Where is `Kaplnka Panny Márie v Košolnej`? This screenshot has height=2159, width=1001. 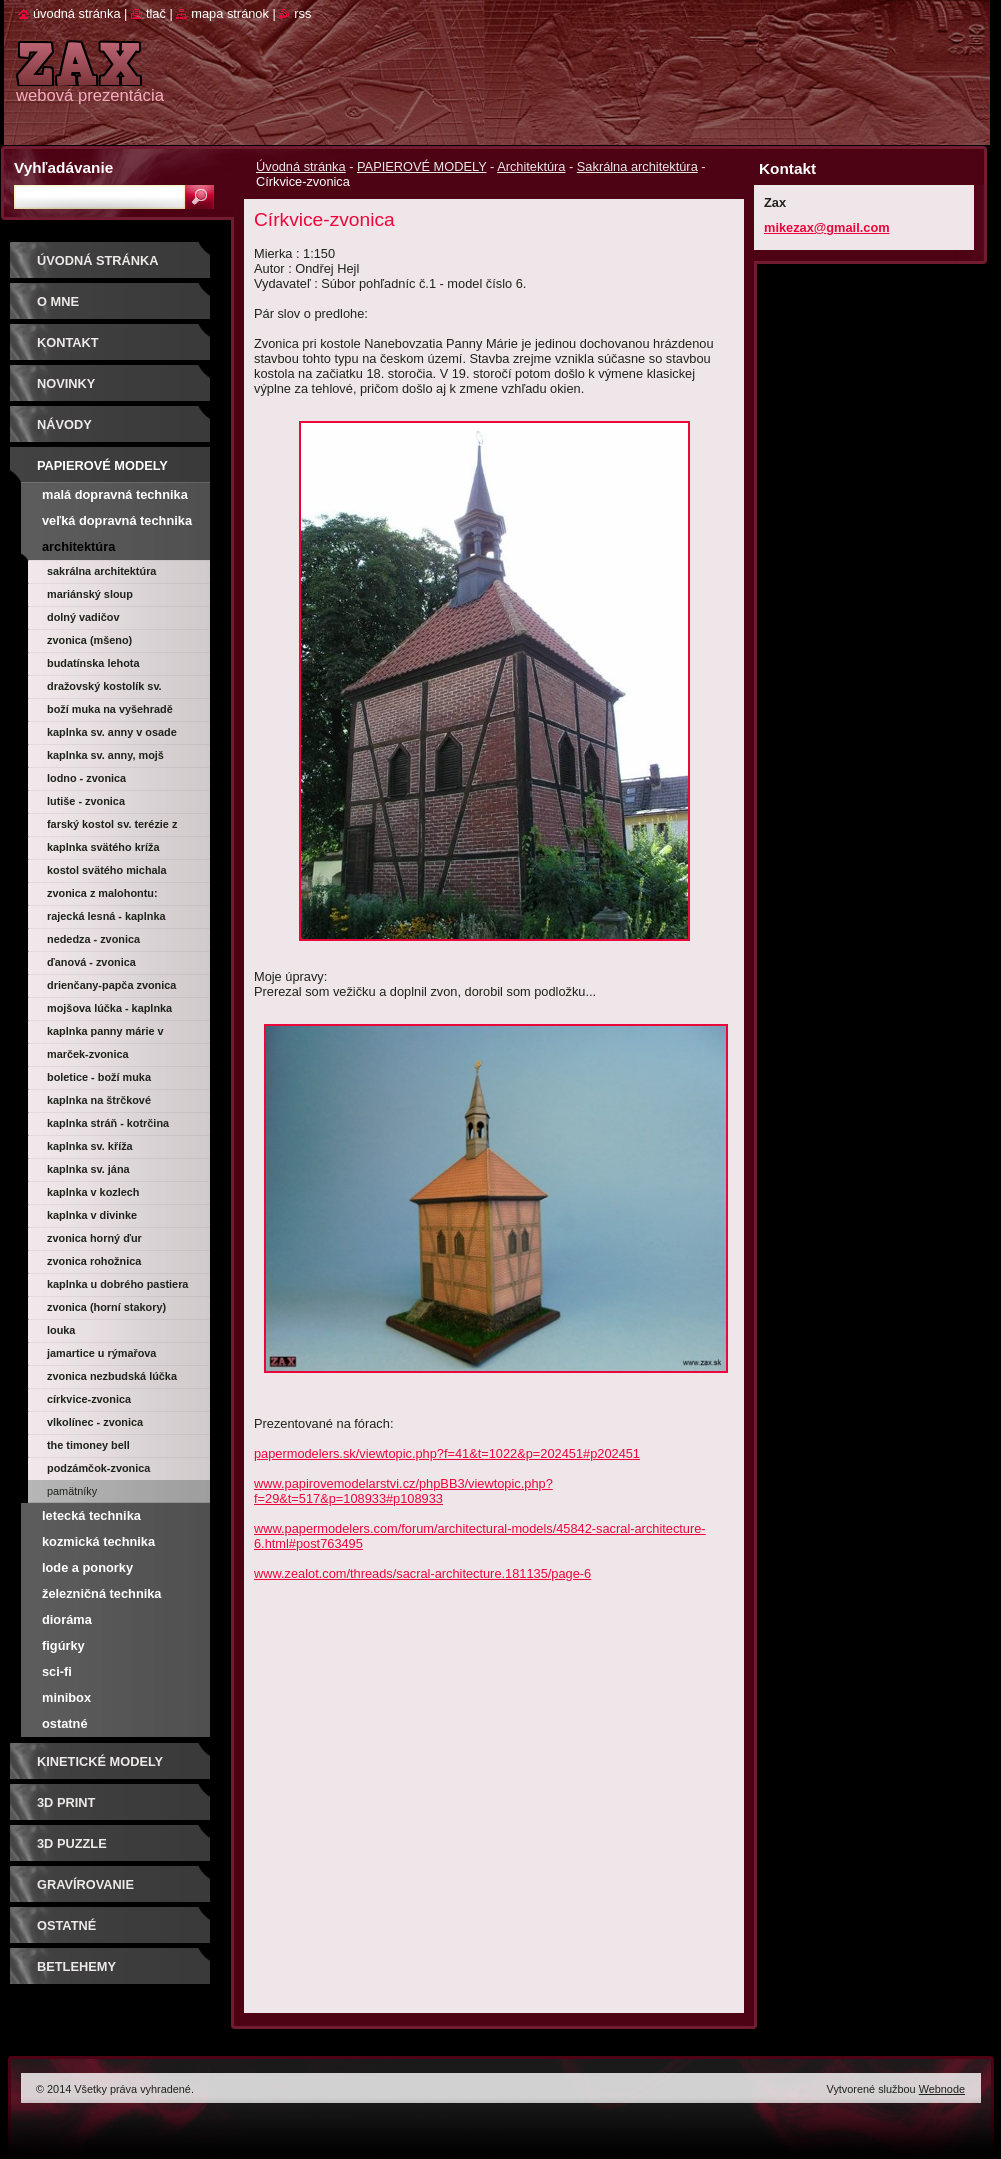 Kaplnka Panny Márie v Košolnej is located at coordinates (105, 1034).